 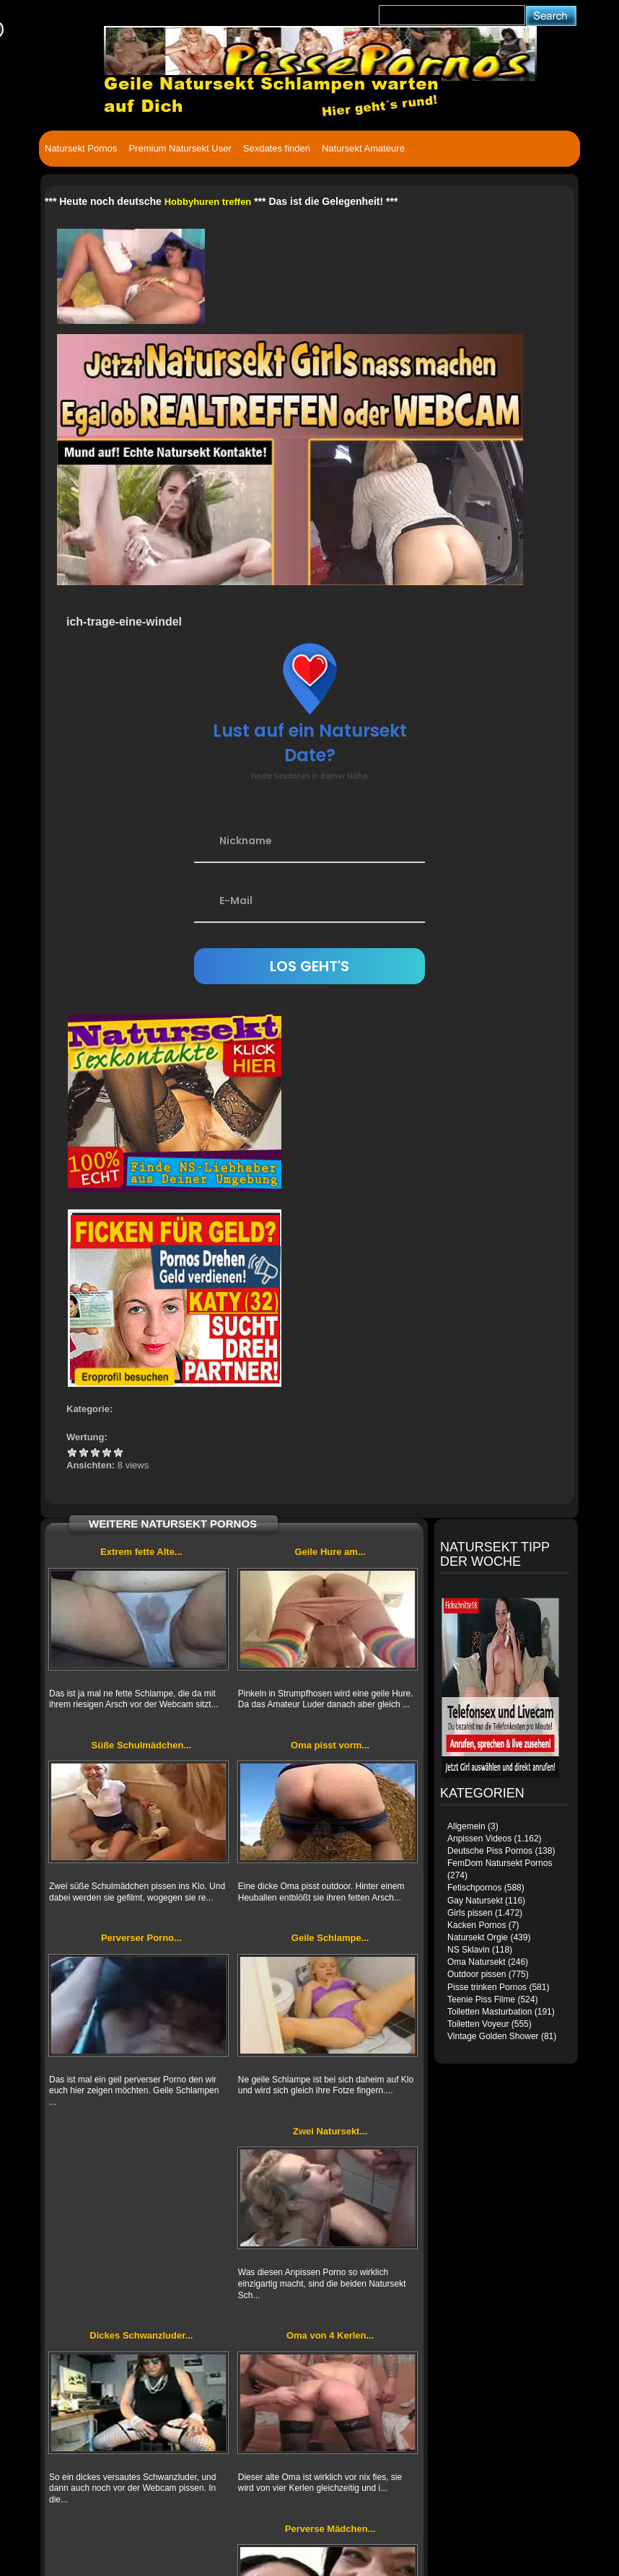 What do you see at coordinates (142, 1745) in the screenshot?
I see `Süße Schulmädchen...` at bounding box center [142, 1745].